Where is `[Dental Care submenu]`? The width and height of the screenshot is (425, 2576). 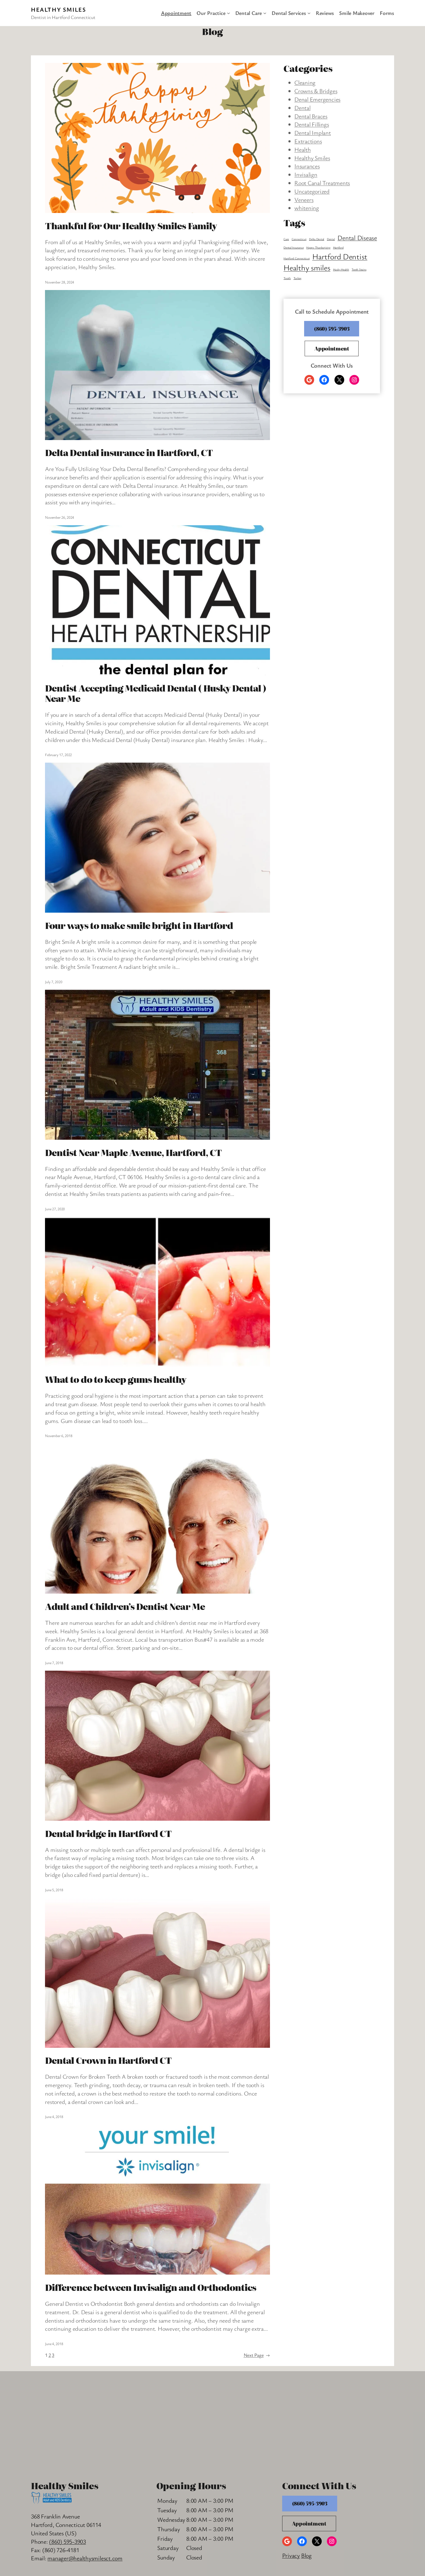
[Dental Care submenu] is located at coordinates (264, 13).